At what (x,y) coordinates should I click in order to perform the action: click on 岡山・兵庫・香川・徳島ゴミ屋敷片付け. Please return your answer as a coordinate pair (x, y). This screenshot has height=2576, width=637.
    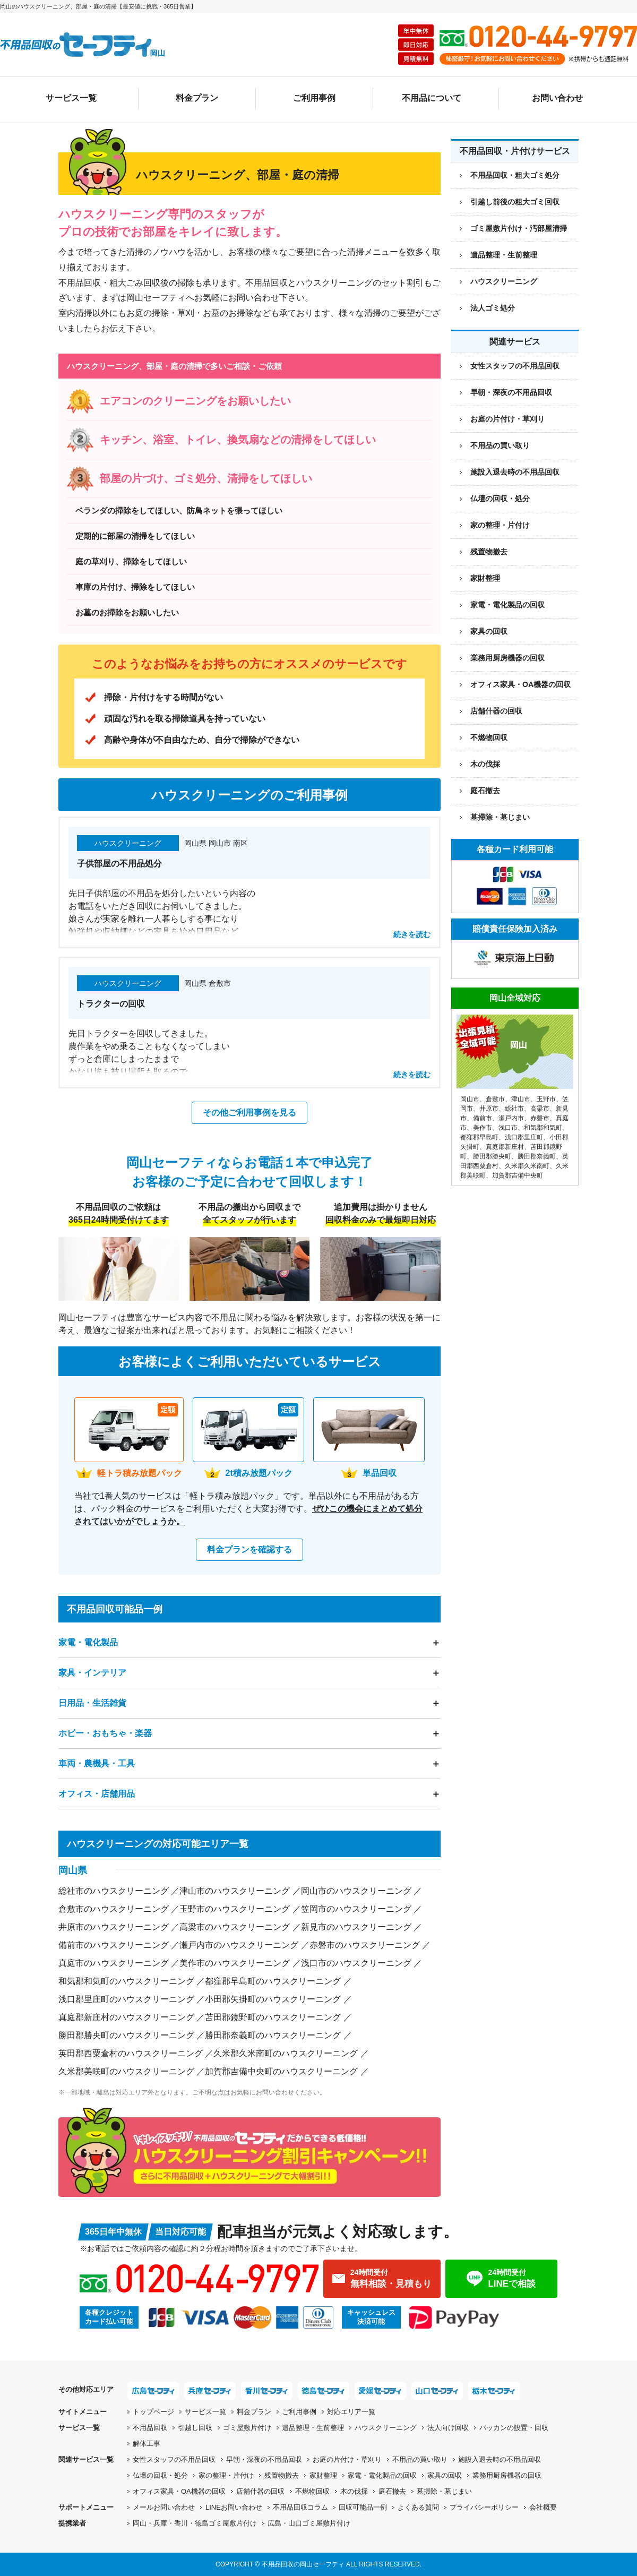
    Looking at the image, I should click on (195, 2523).